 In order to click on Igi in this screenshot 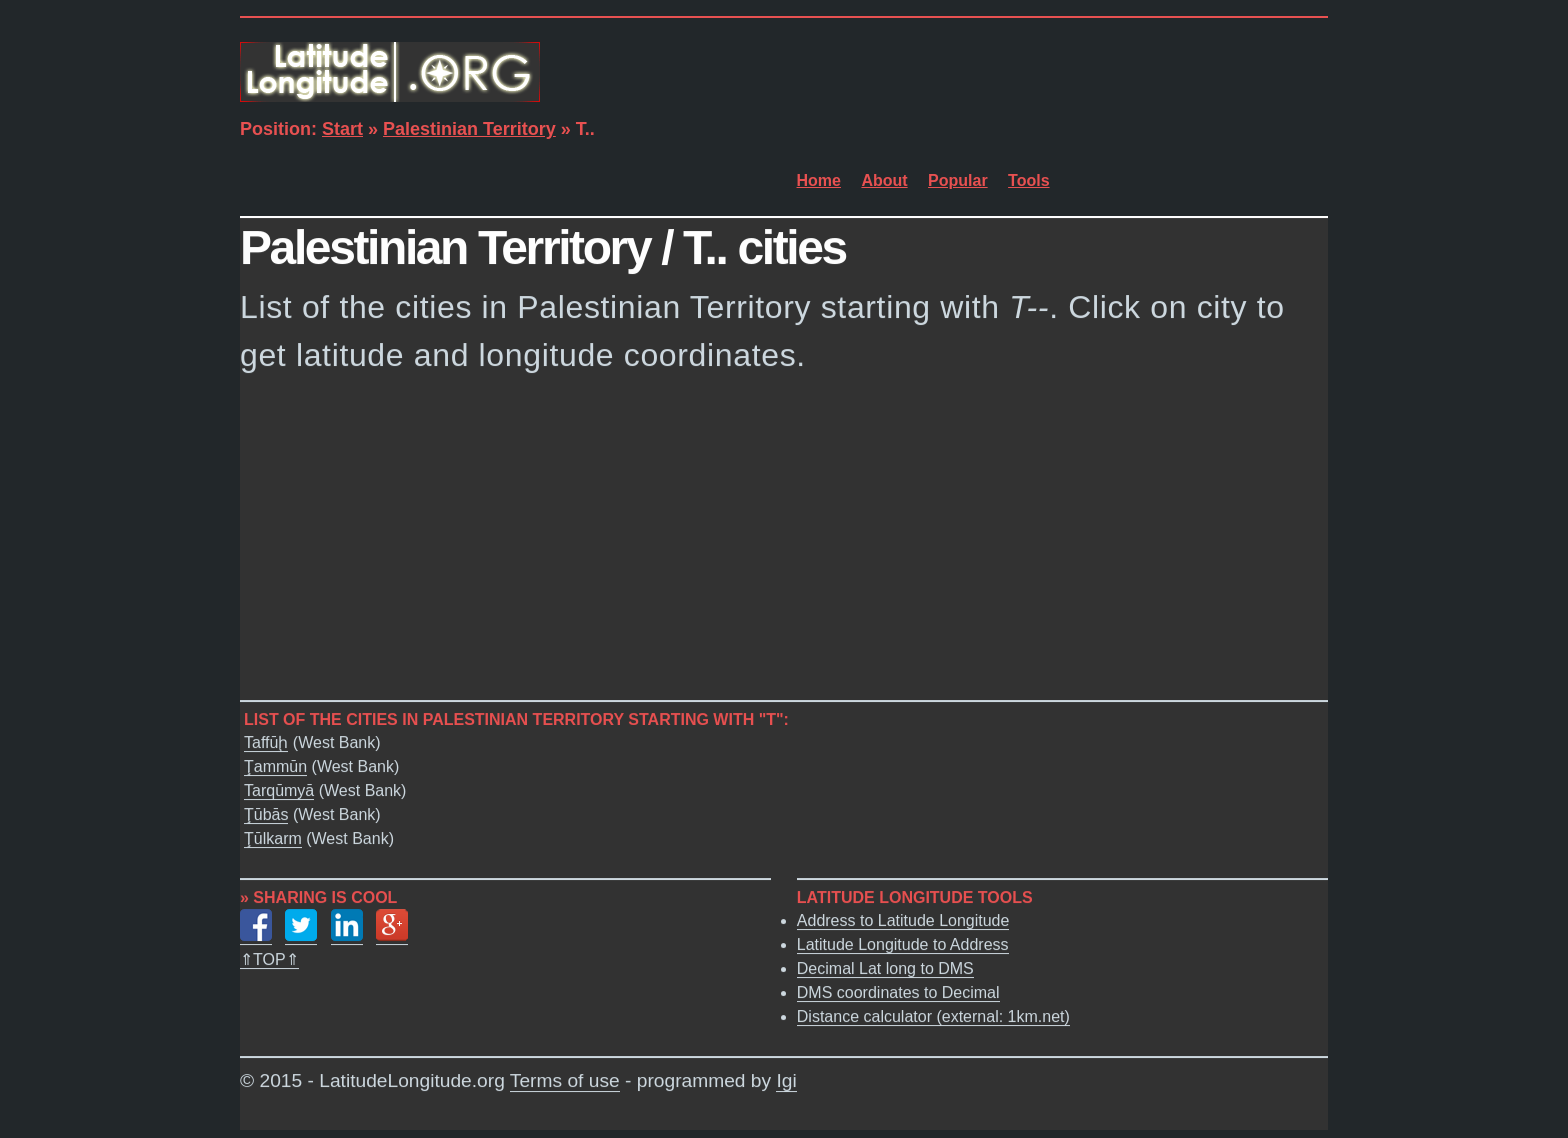, I will do `click(786, 1081)`.